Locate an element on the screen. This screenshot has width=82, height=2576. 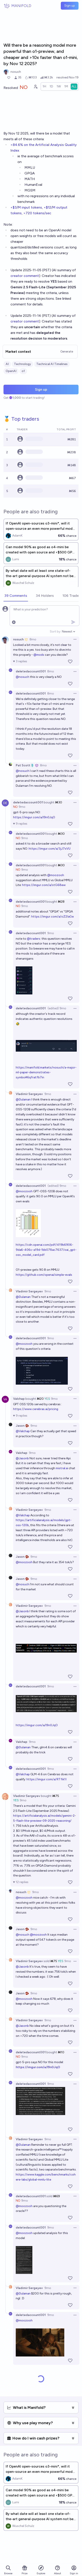
https://cdn.openai.com/pdf/419b6906-9da6-406c-a19d-1bb078ac7637/oai_gpt-oss_model_card.pdf is located at coordinates (46, 1250).